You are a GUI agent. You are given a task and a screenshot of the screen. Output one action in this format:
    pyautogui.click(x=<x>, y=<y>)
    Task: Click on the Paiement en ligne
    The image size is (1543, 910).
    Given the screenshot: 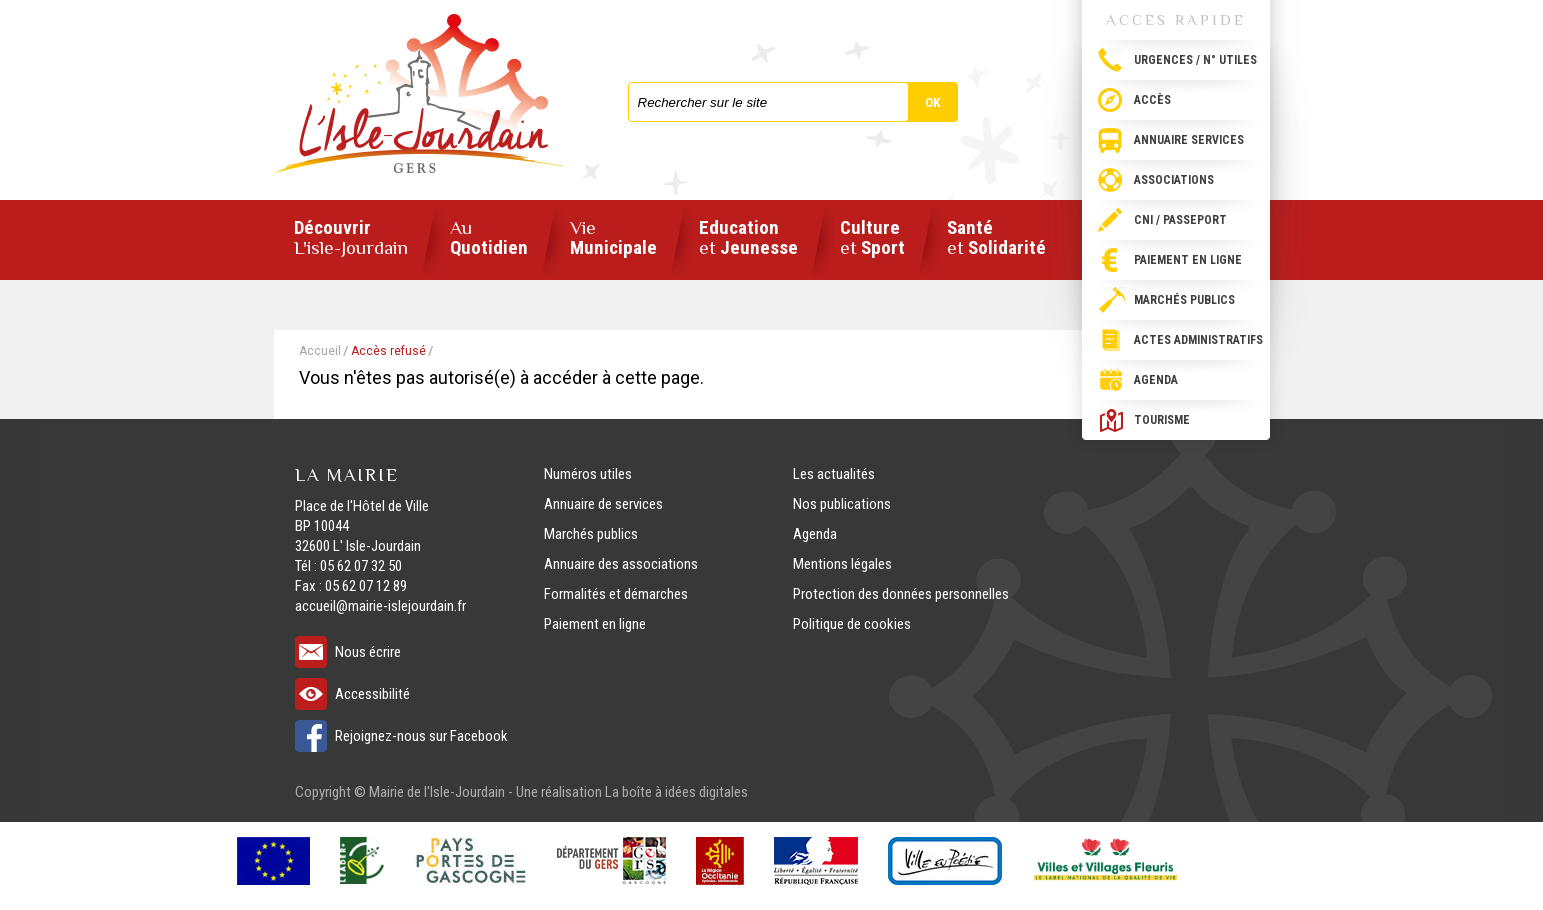 What is the action you would take?
    pyautogui.click(x=1188, y=260)
    